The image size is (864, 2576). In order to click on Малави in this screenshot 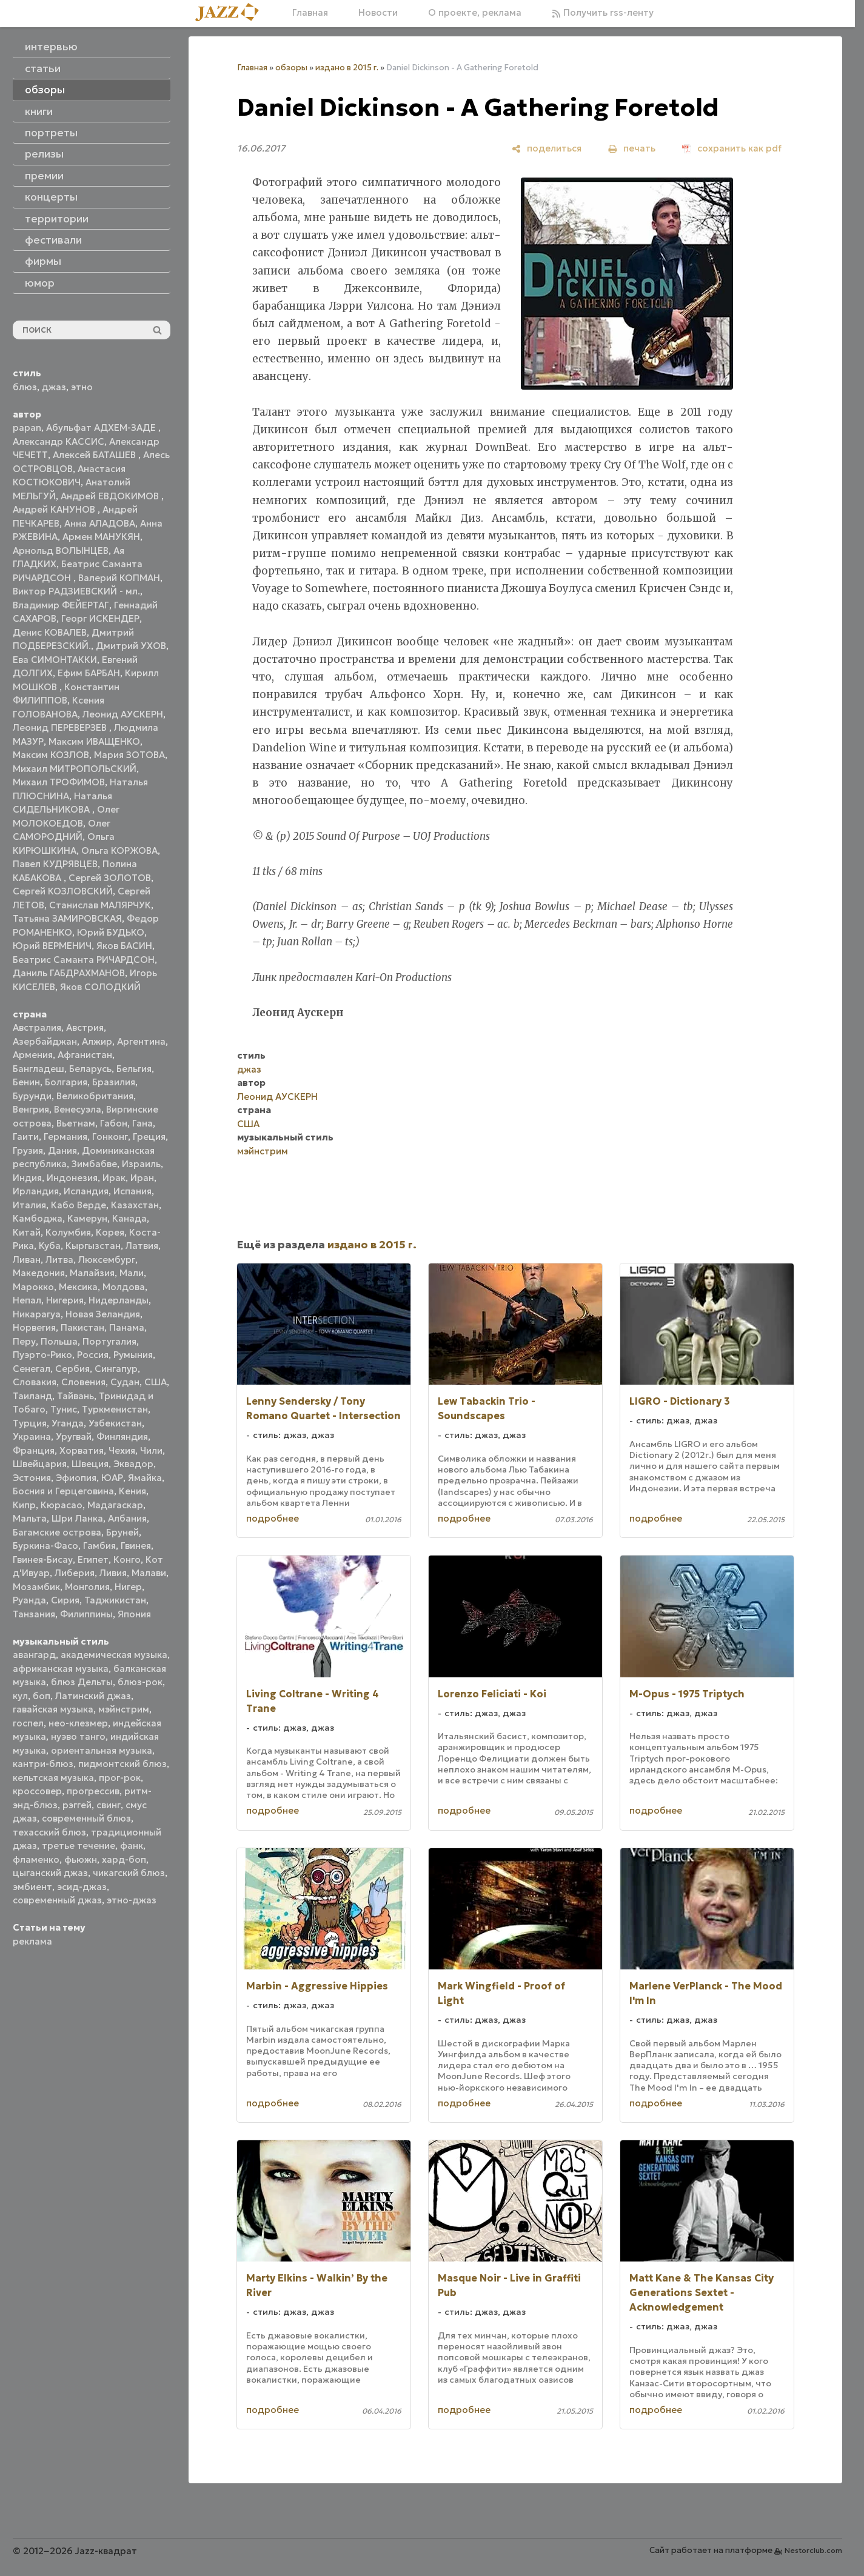, I will do `click(149, 1573)`.